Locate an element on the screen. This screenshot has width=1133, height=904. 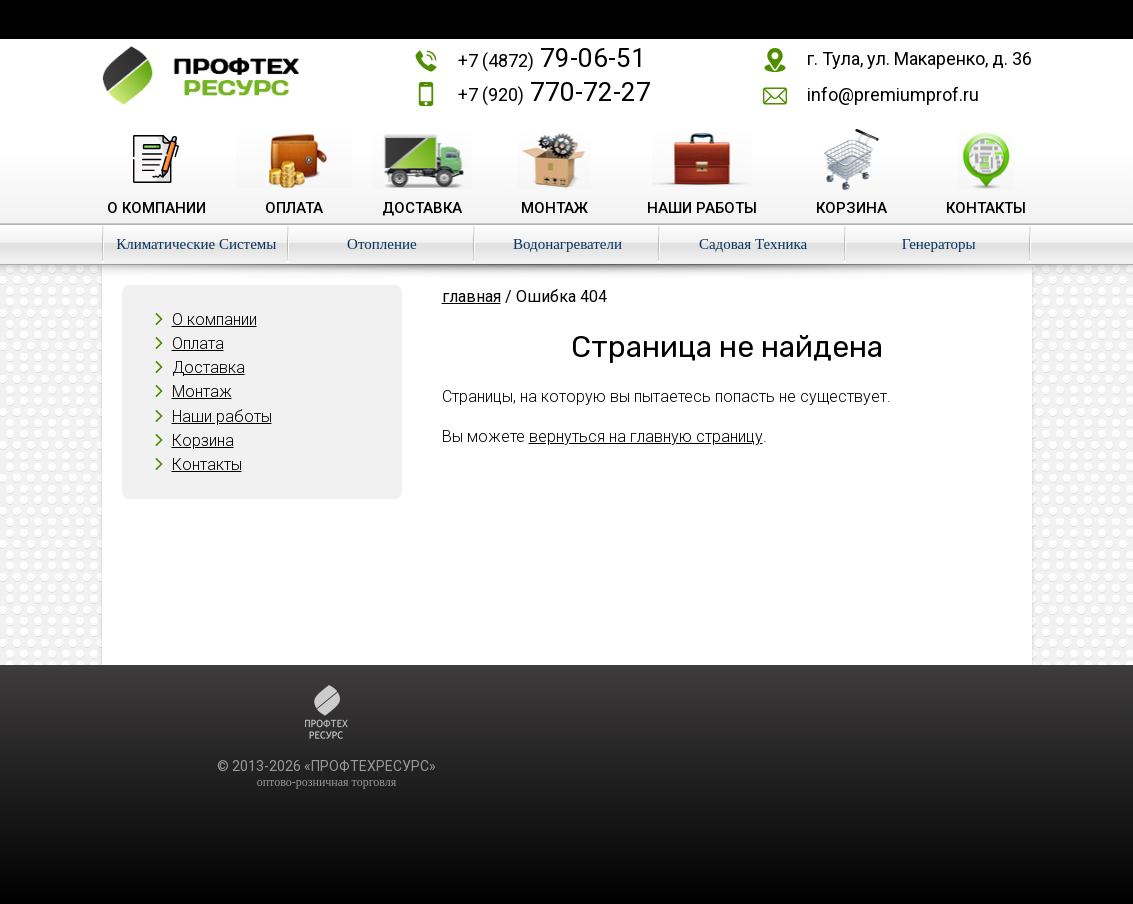
Садовая Техника is located at coordinates (753, 244).